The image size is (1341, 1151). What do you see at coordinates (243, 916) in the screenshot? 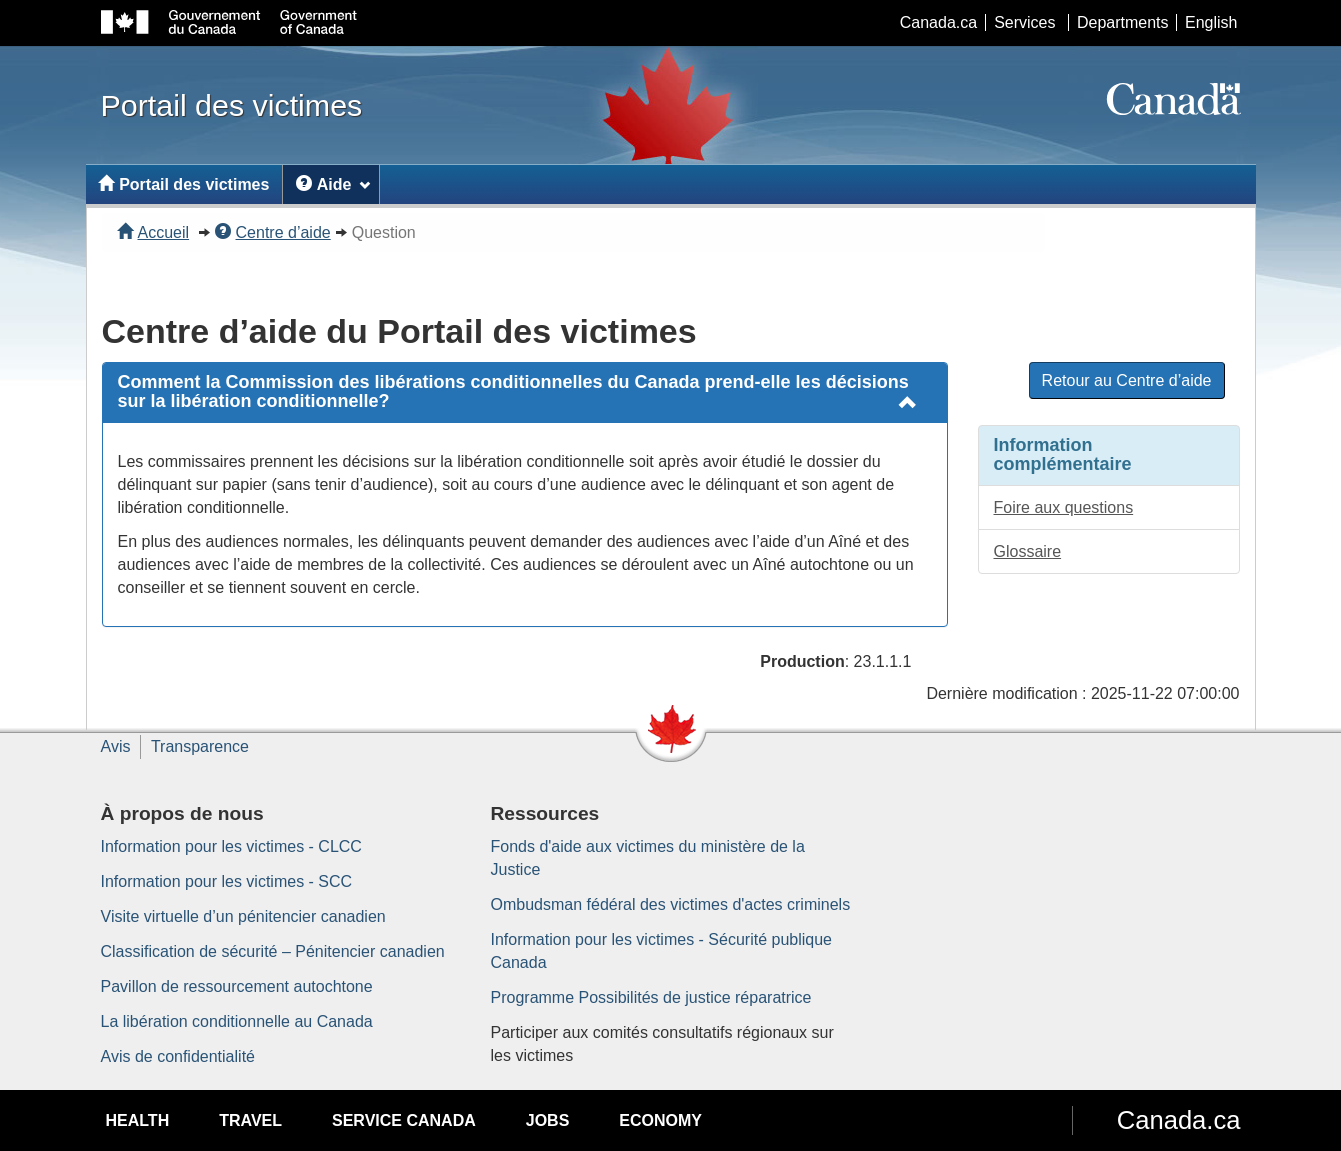
I see `Visite virtuelle d’un pénitencier canadien` at bounding box center [243, 916].